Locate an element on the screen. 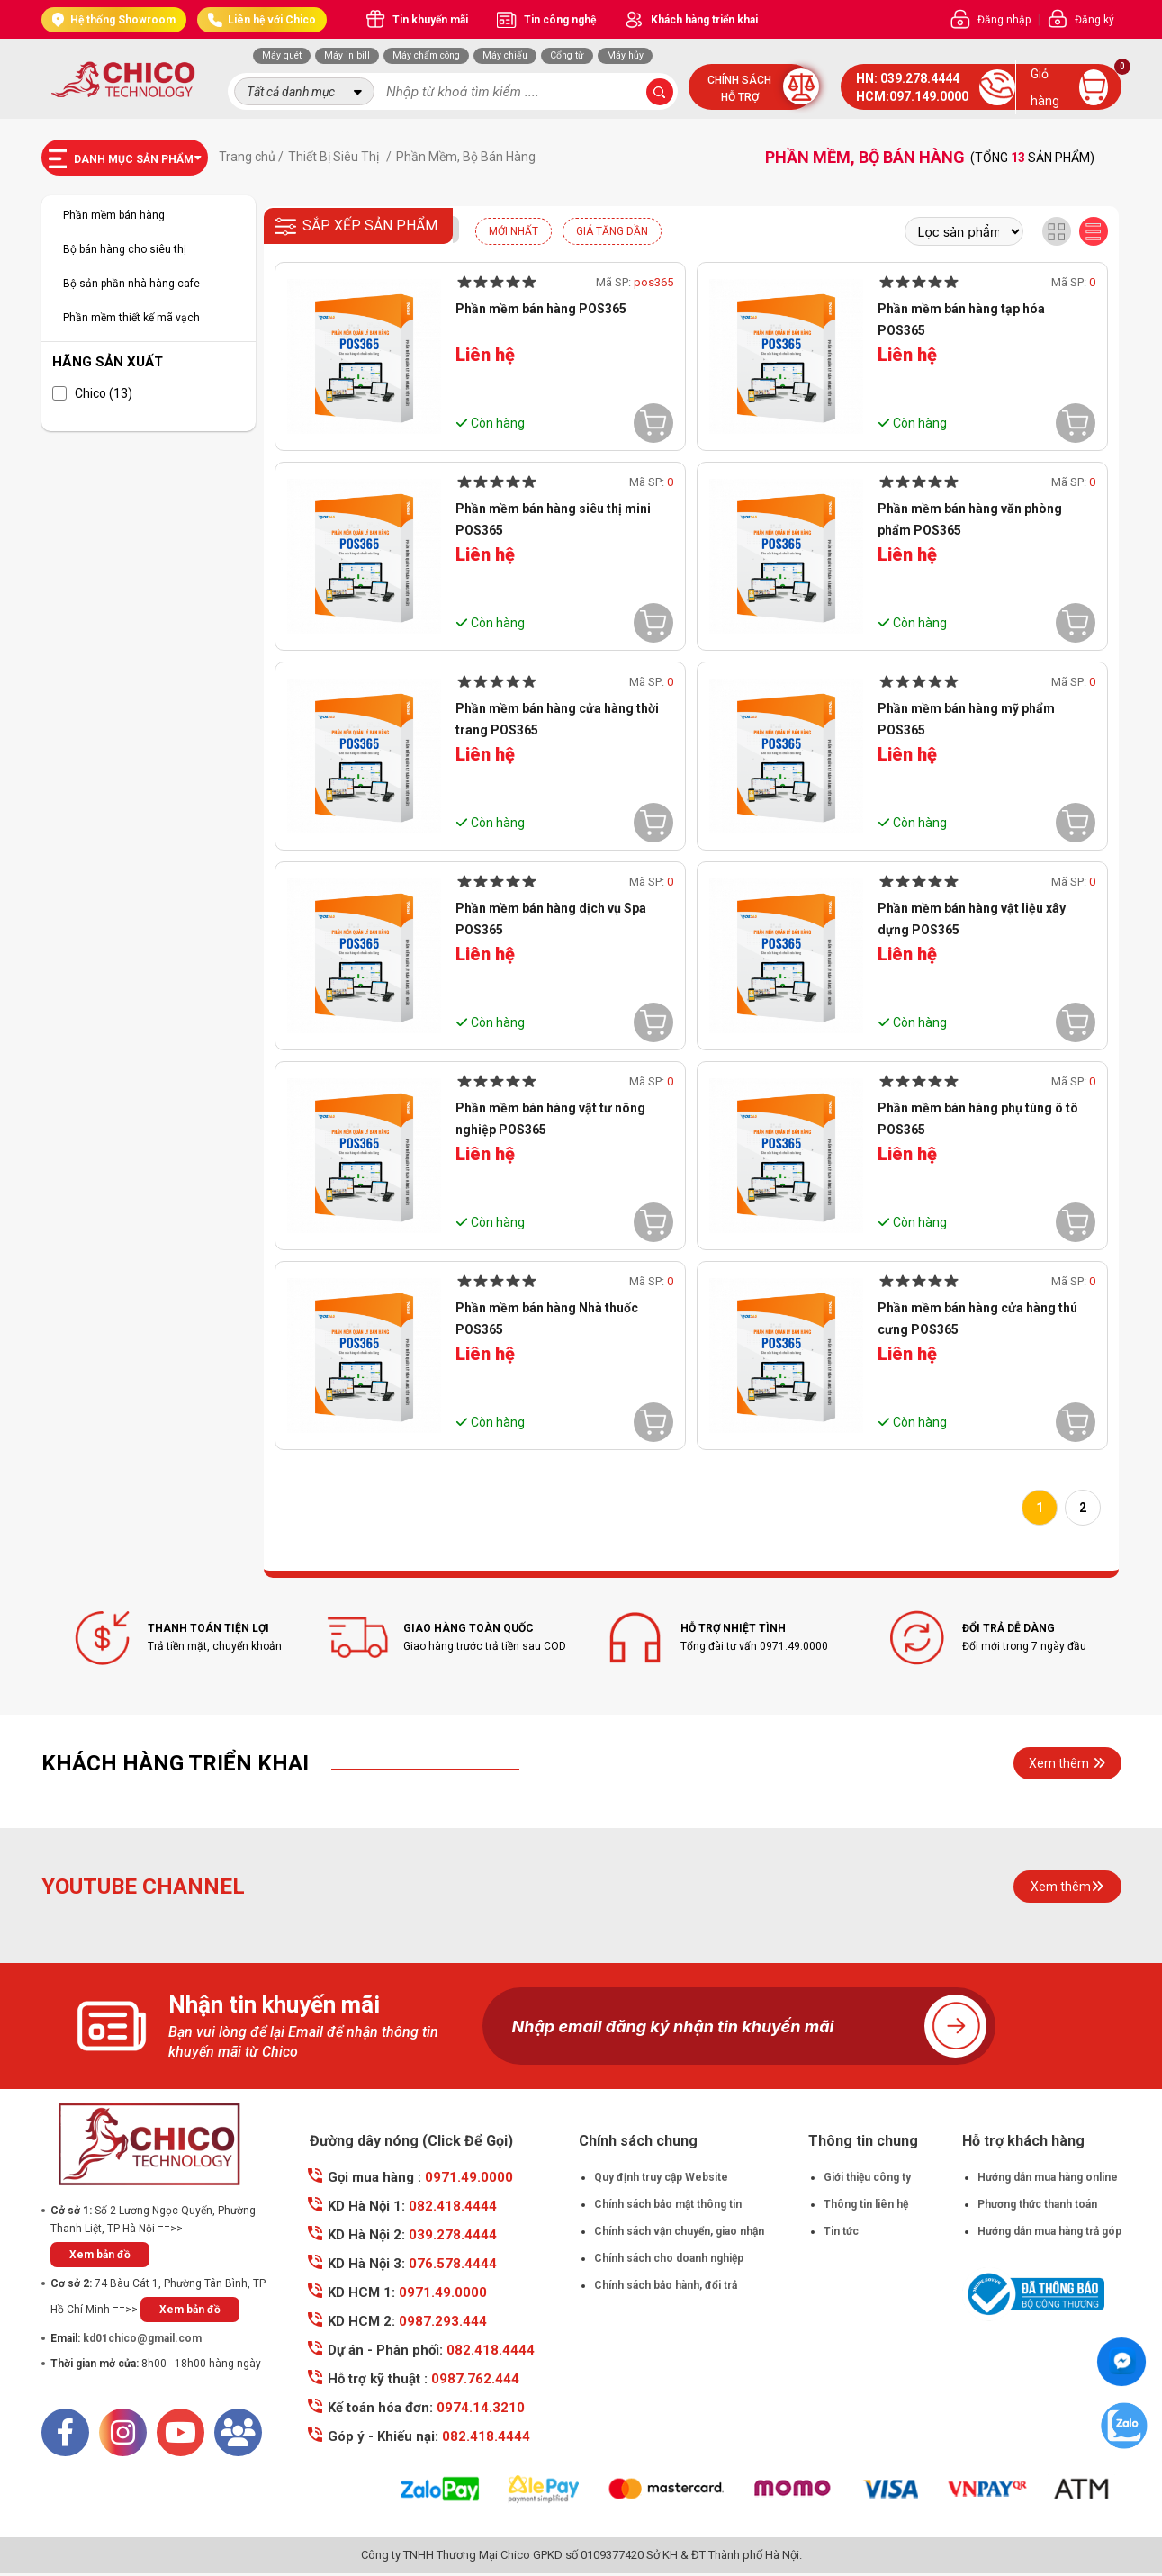 Image resolution: width=1162 pixels, height=2576 pixels. Phần mềm bán hàng vật tư nông nghiệp POS365 is located at coordinates (550, 1119).